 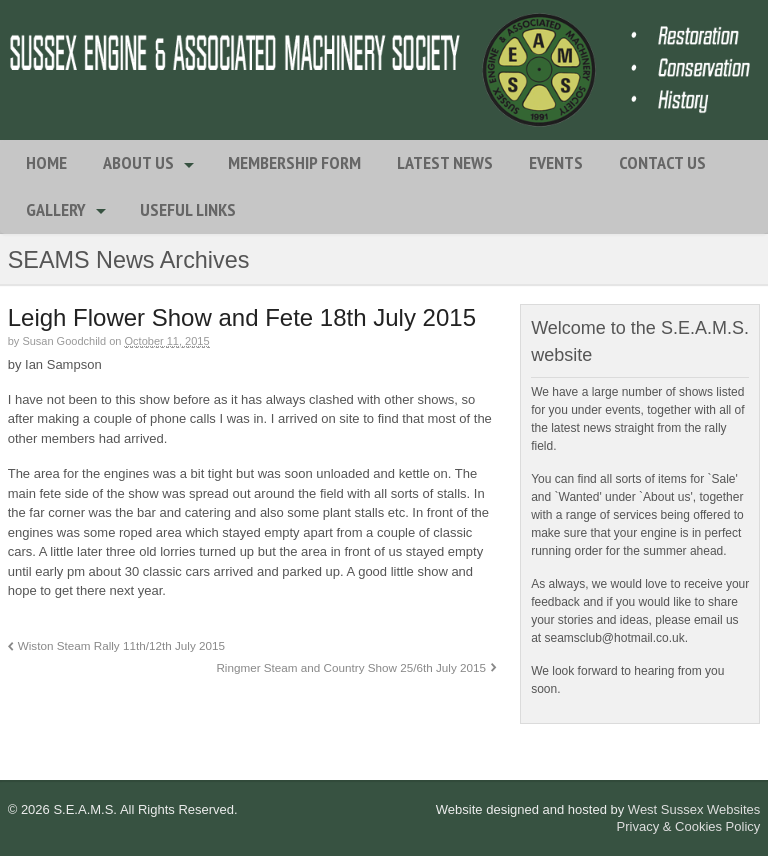 I want to click on Privacy & Cookies Policy, so click(x=689, y=826).